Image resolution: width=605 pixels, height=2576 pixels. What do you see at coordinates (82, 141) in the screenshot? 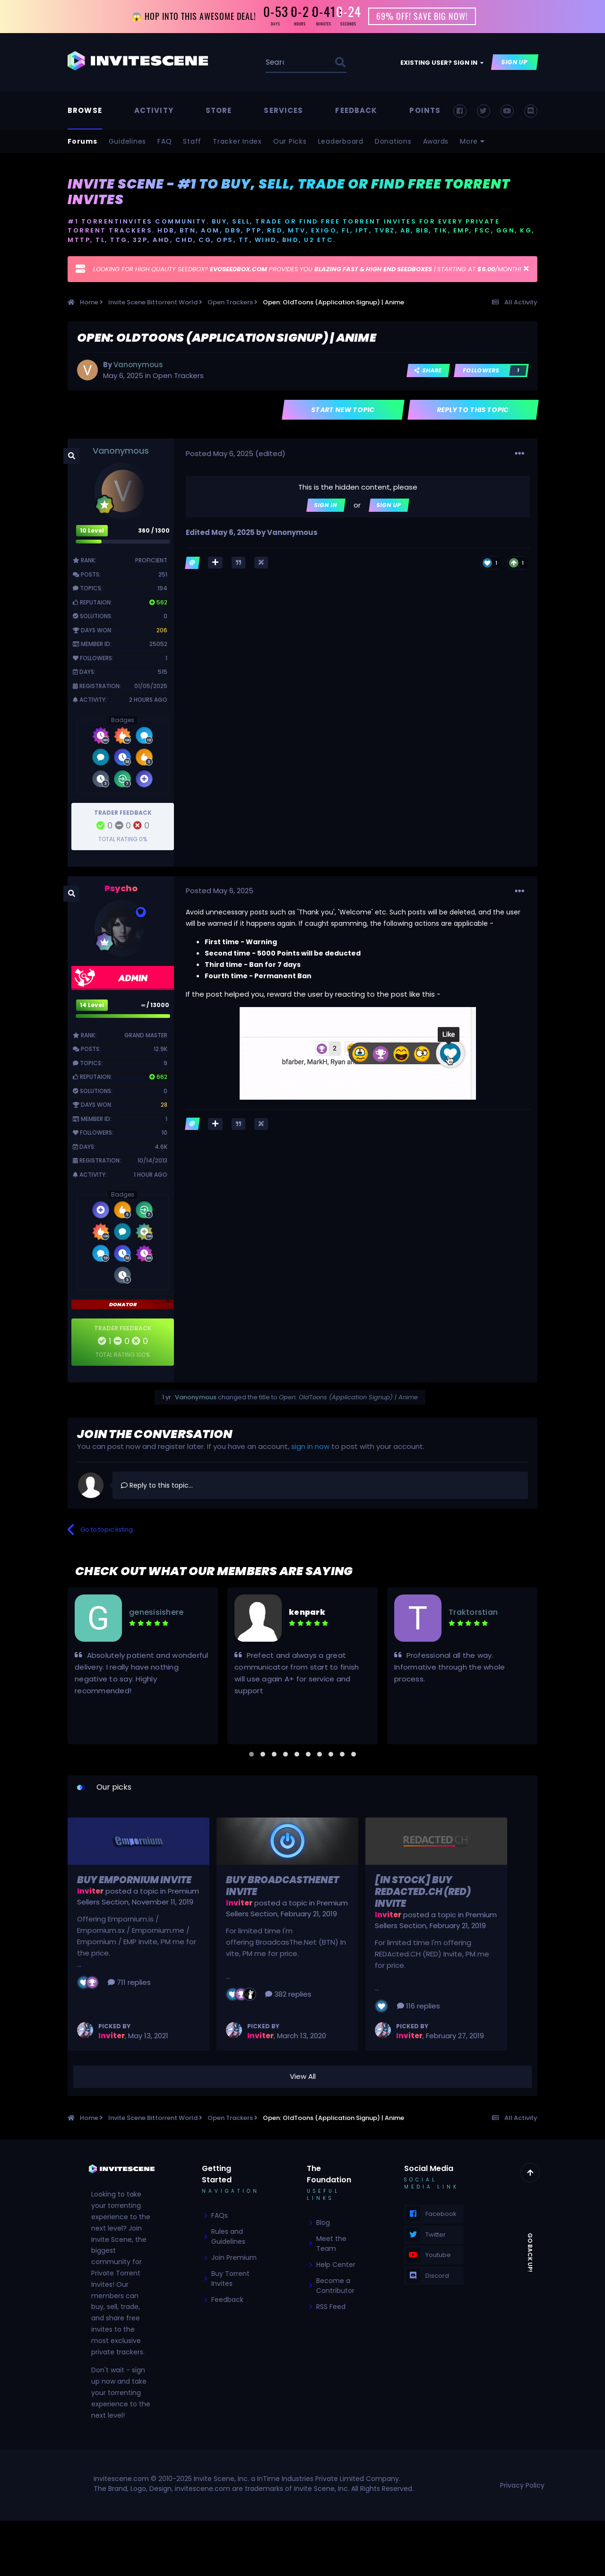
I see `Forums` at bounding box center [82, 141].